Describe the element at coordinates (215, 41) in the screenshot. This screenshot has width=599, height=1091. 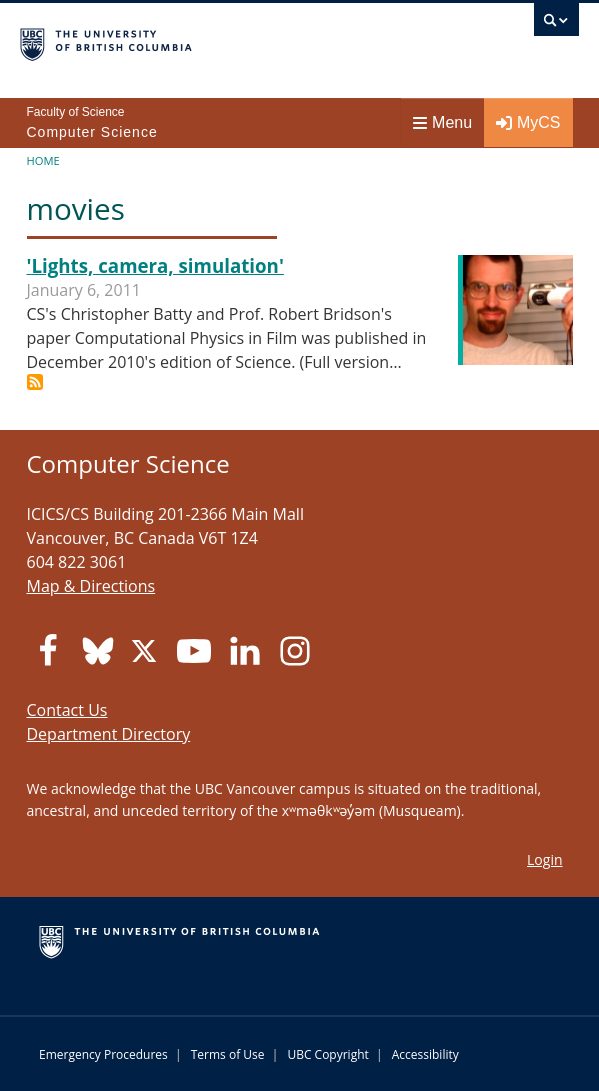
I see `The University of British Columbia` at that location.